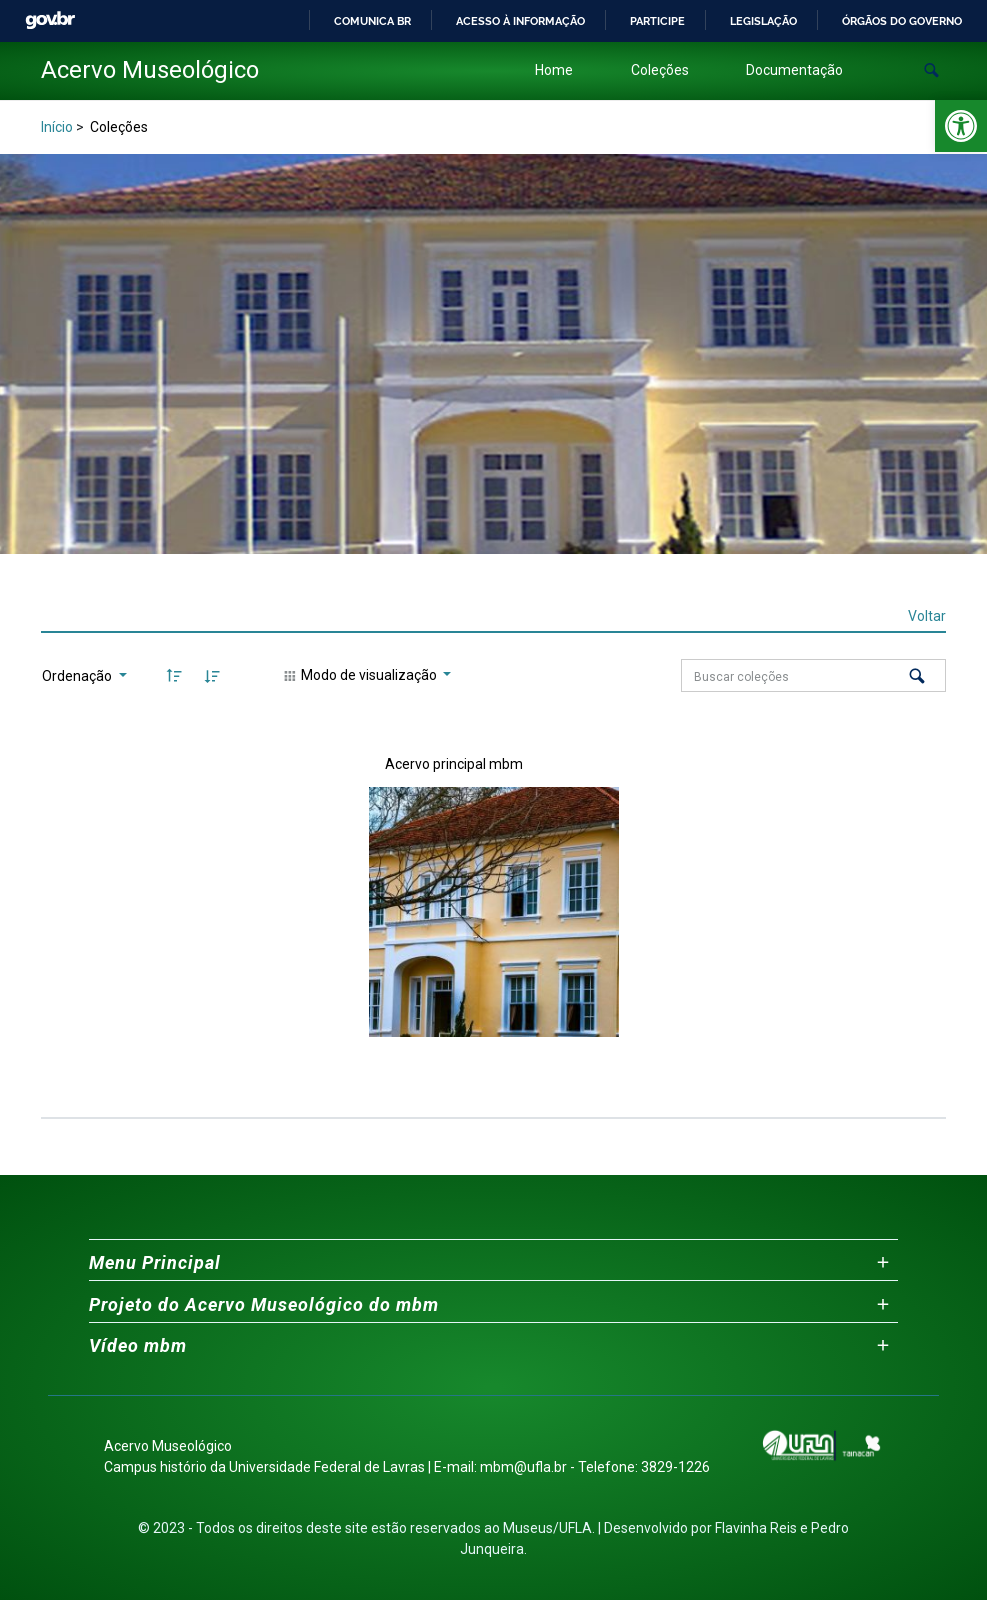  What do you see at coordinates (78, 676) in the screenshot?
I see `Ordenação` at bounding box center [78, 676].